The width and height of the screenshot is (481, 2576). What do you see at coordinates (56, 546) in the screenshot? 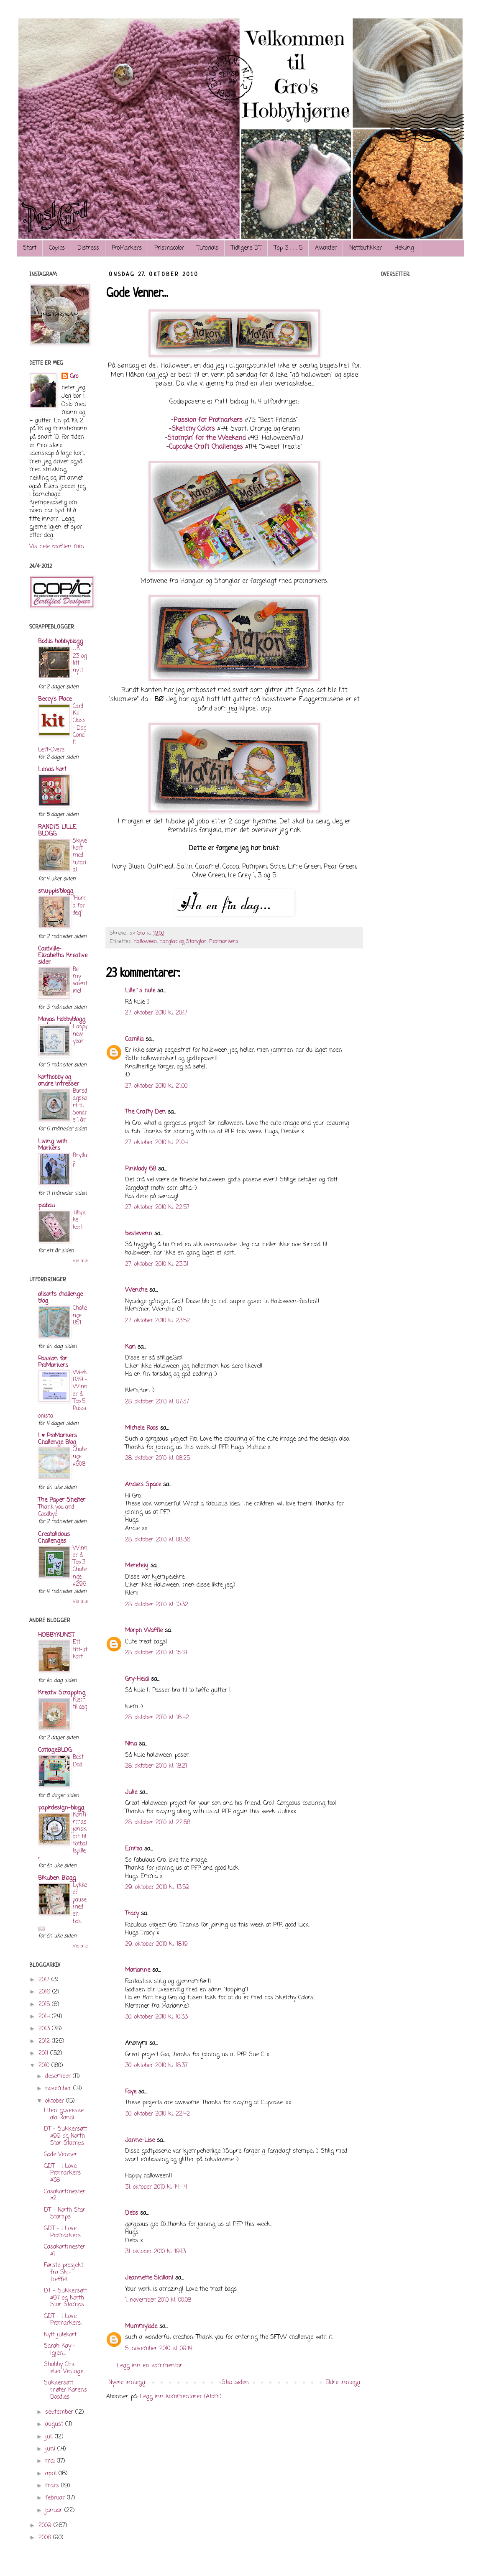
I see `Vis hele profilen min` at bounding box center [56, 546].